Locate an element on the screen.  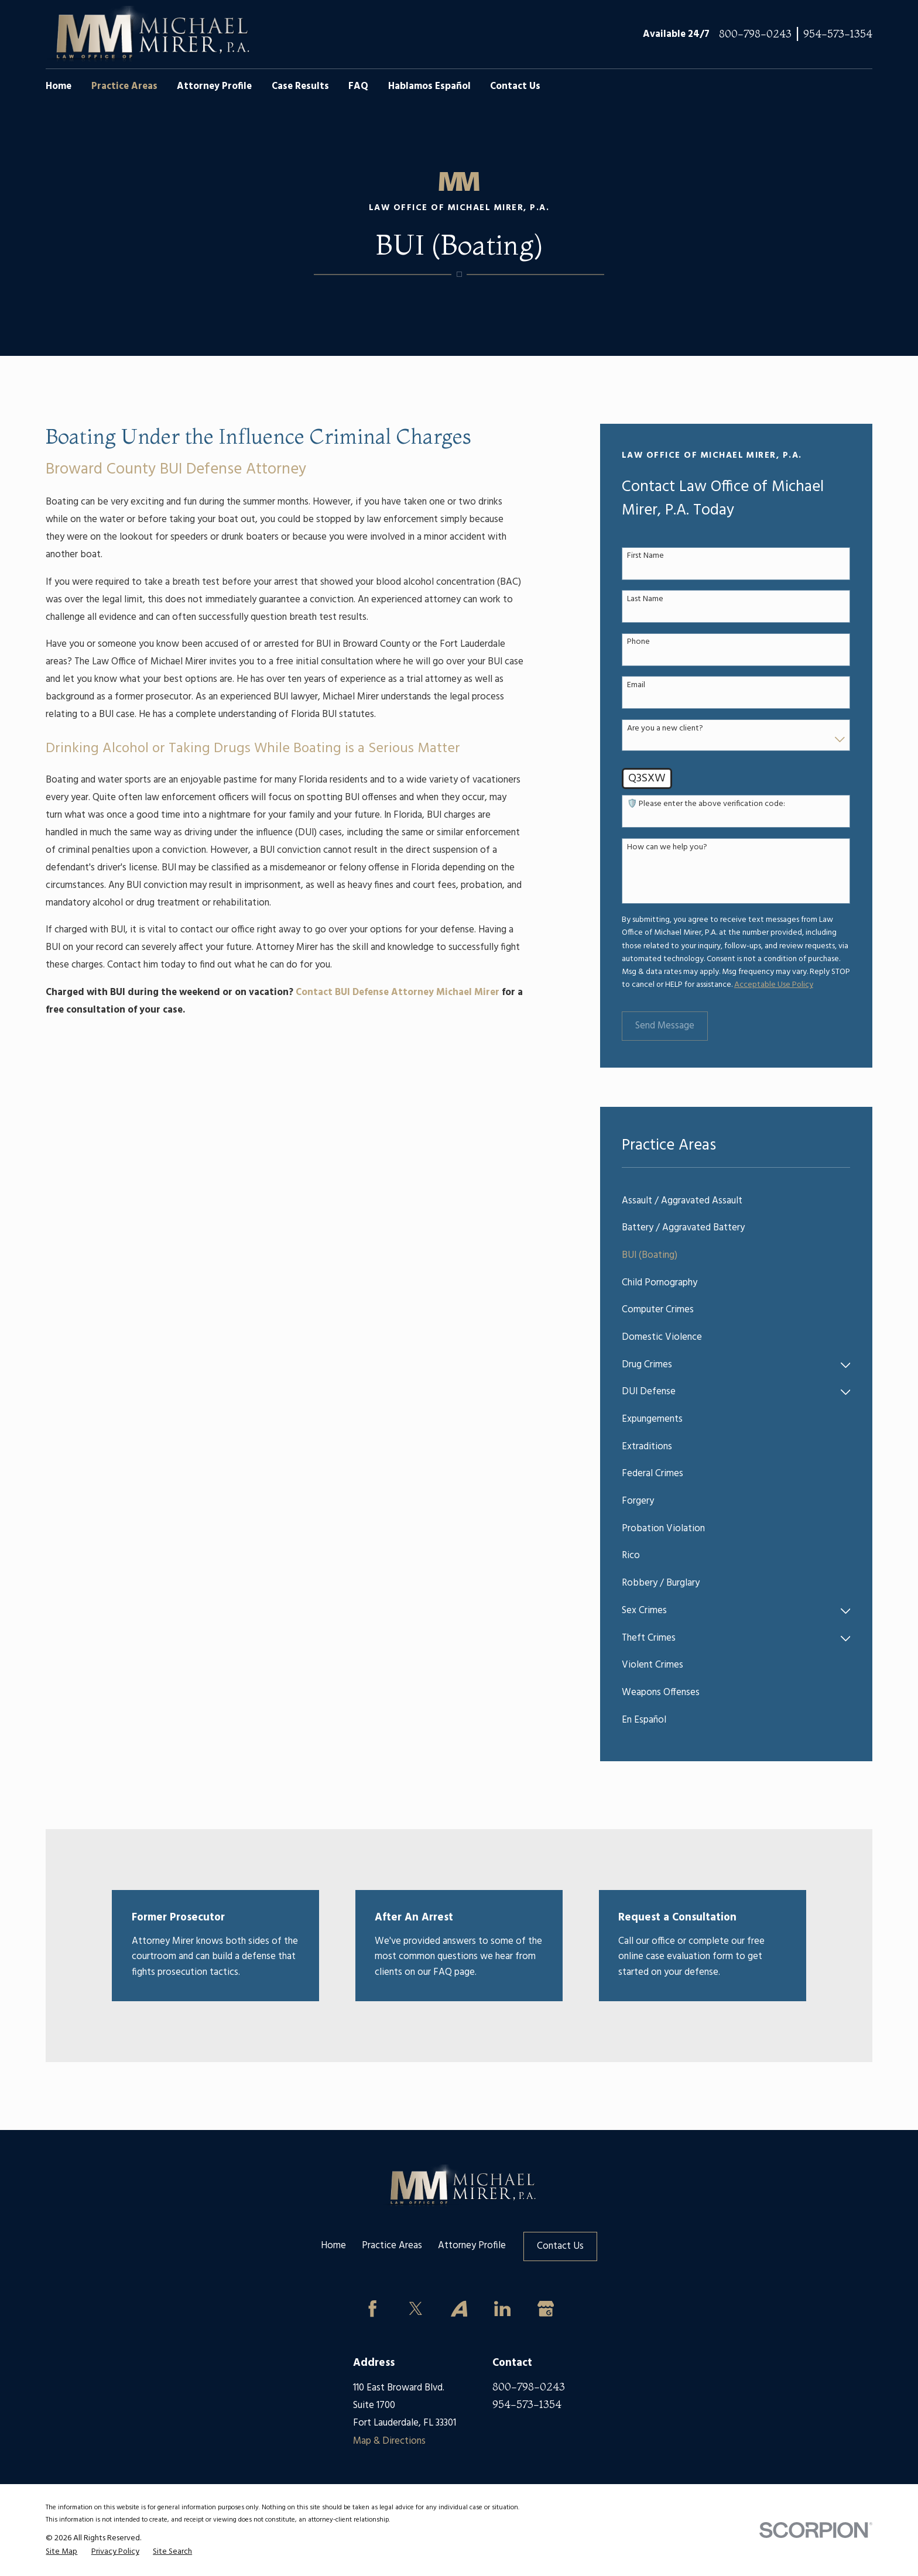
Case Results [menuitem] is located at coordinates (300, 86).